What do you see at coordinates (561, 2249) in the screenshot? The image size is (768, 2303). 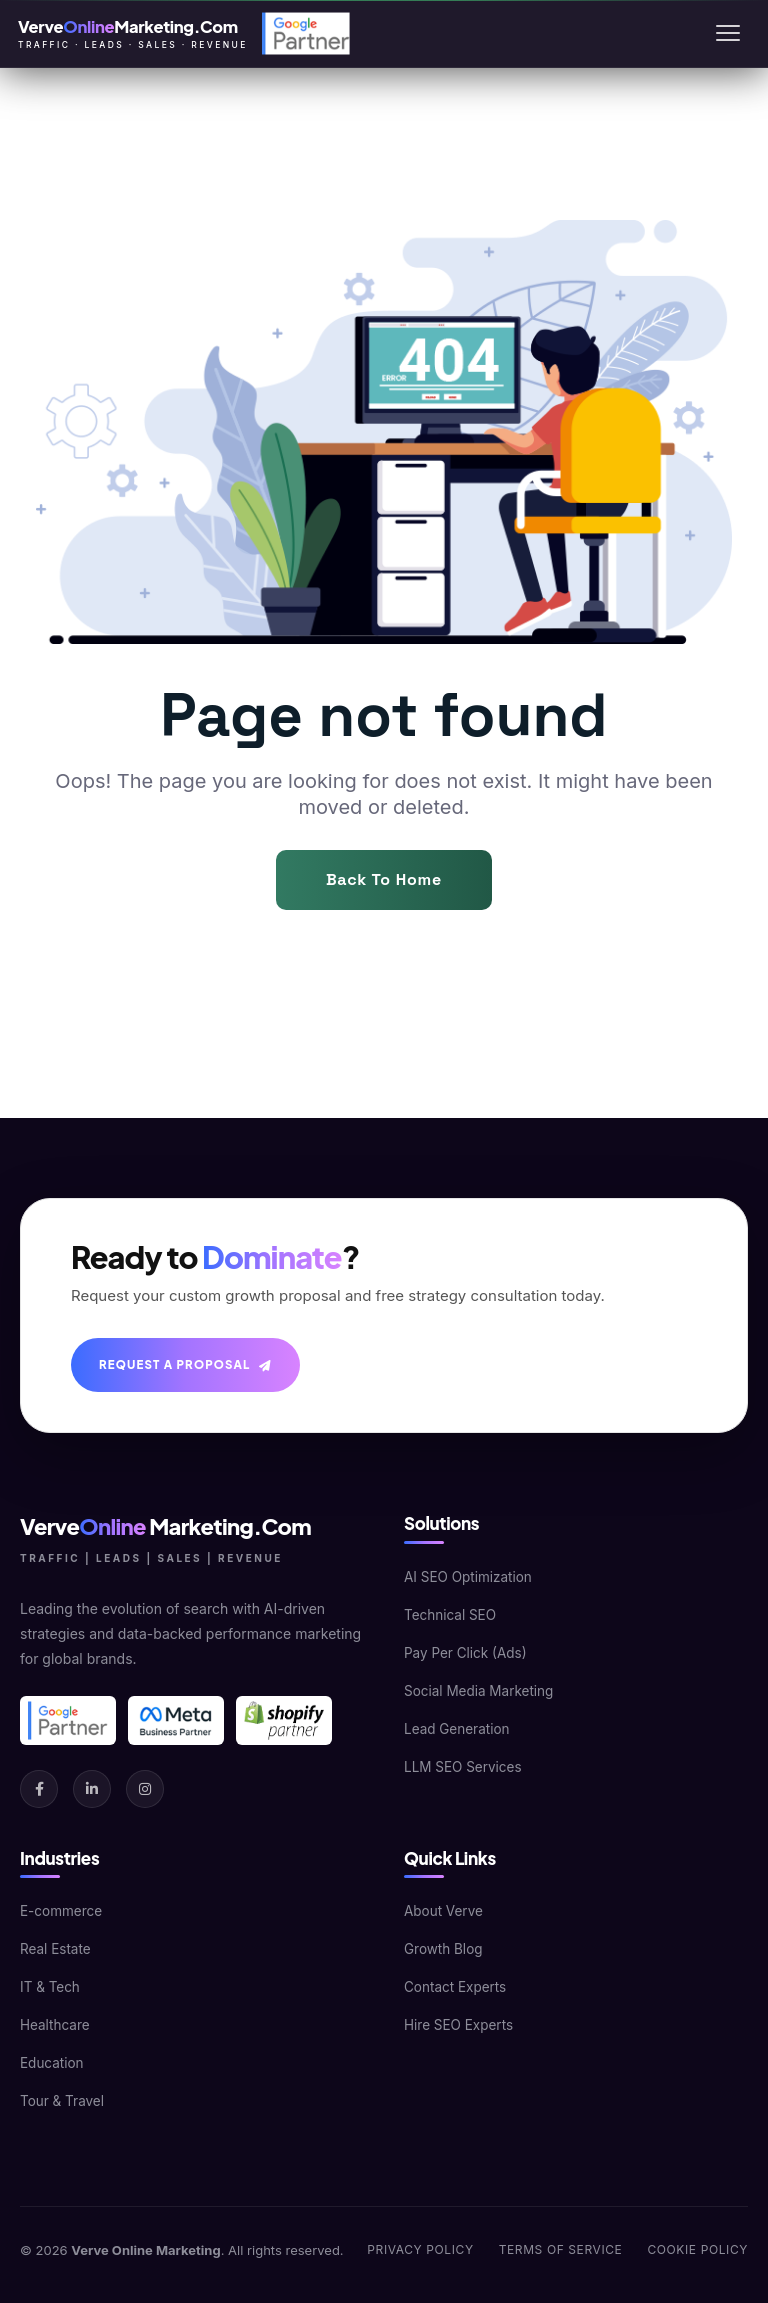 I see `Terms of Service` at bounding box center [561, 2249].